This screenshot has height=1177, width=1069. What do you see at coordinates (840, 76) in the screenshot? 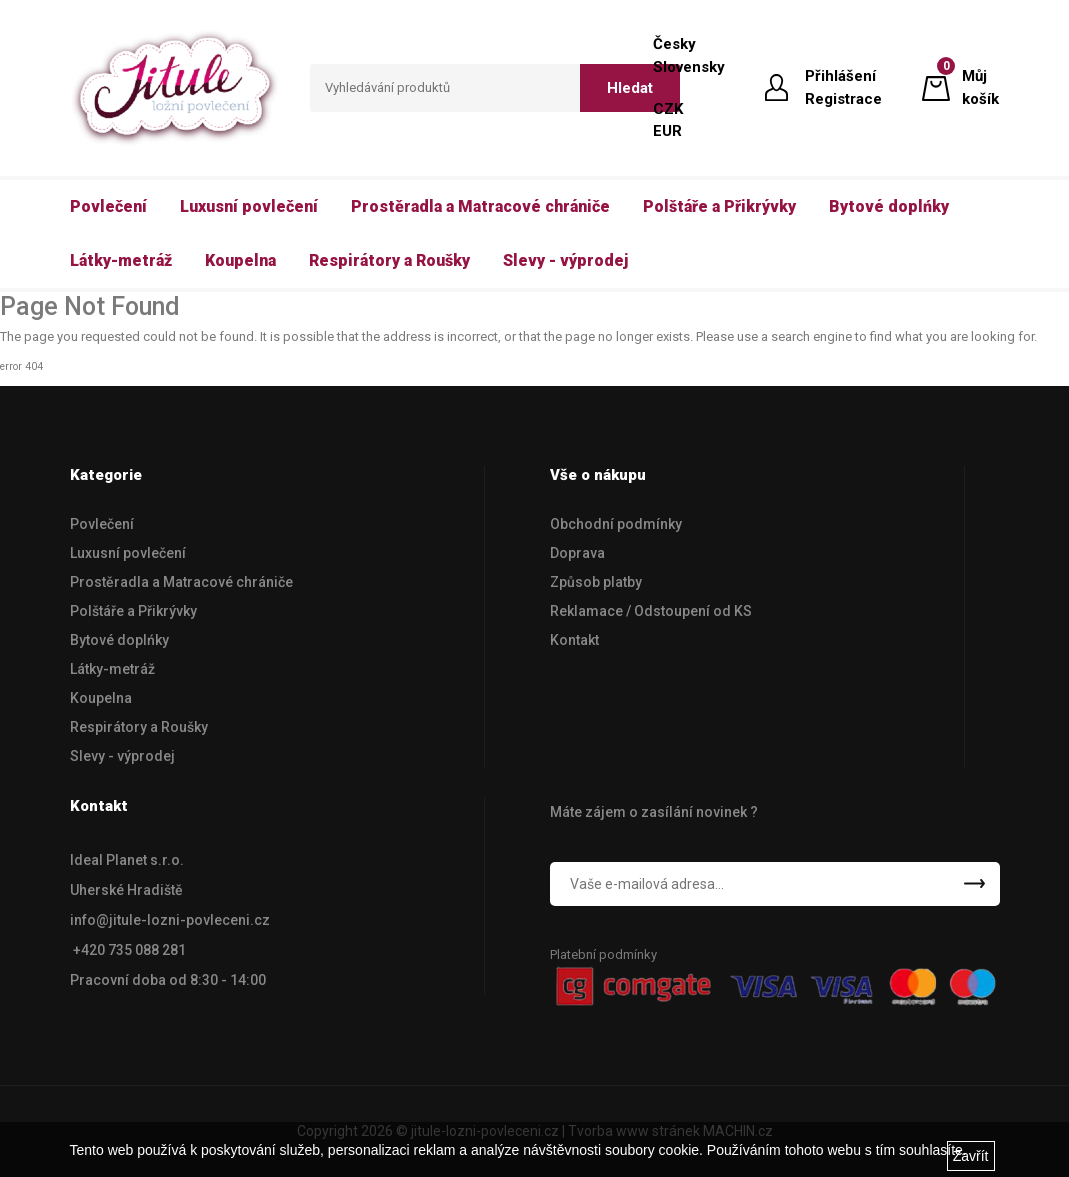
I see `Přihlášení` at bounding box center [840, 76].